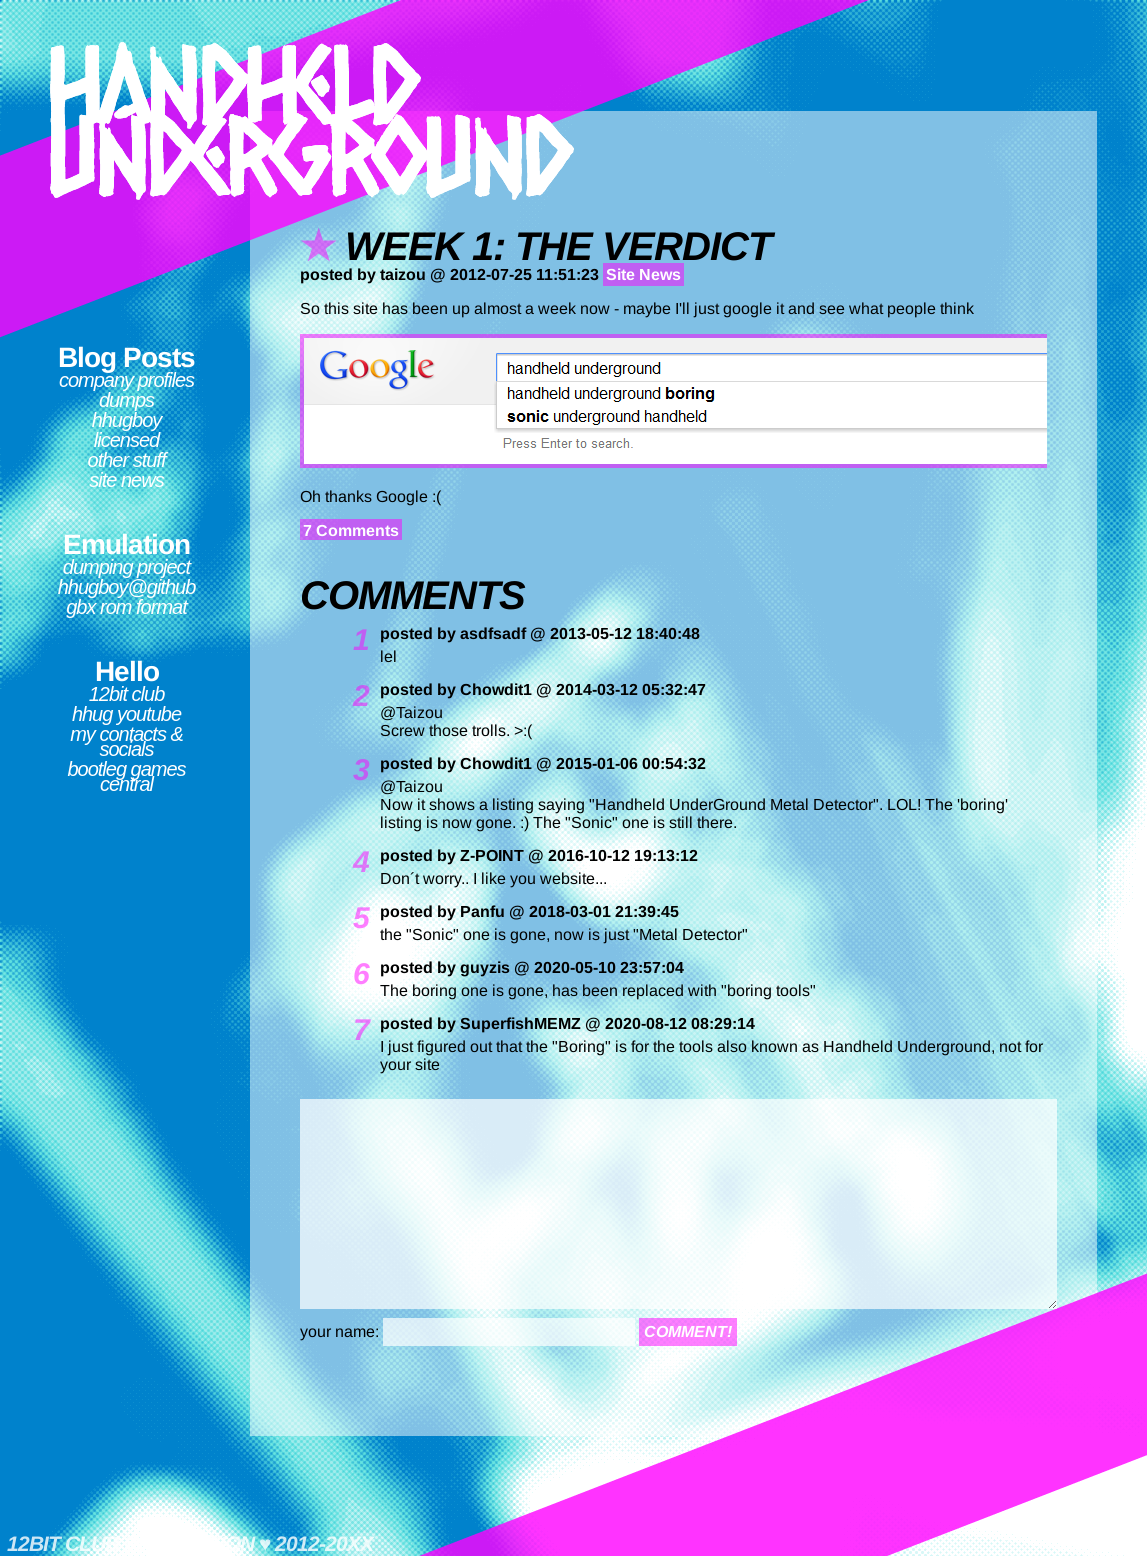 Image resolution: width=1147 pixels, height=1556 pixels. I want to click on comment!, so click(688, 1331).